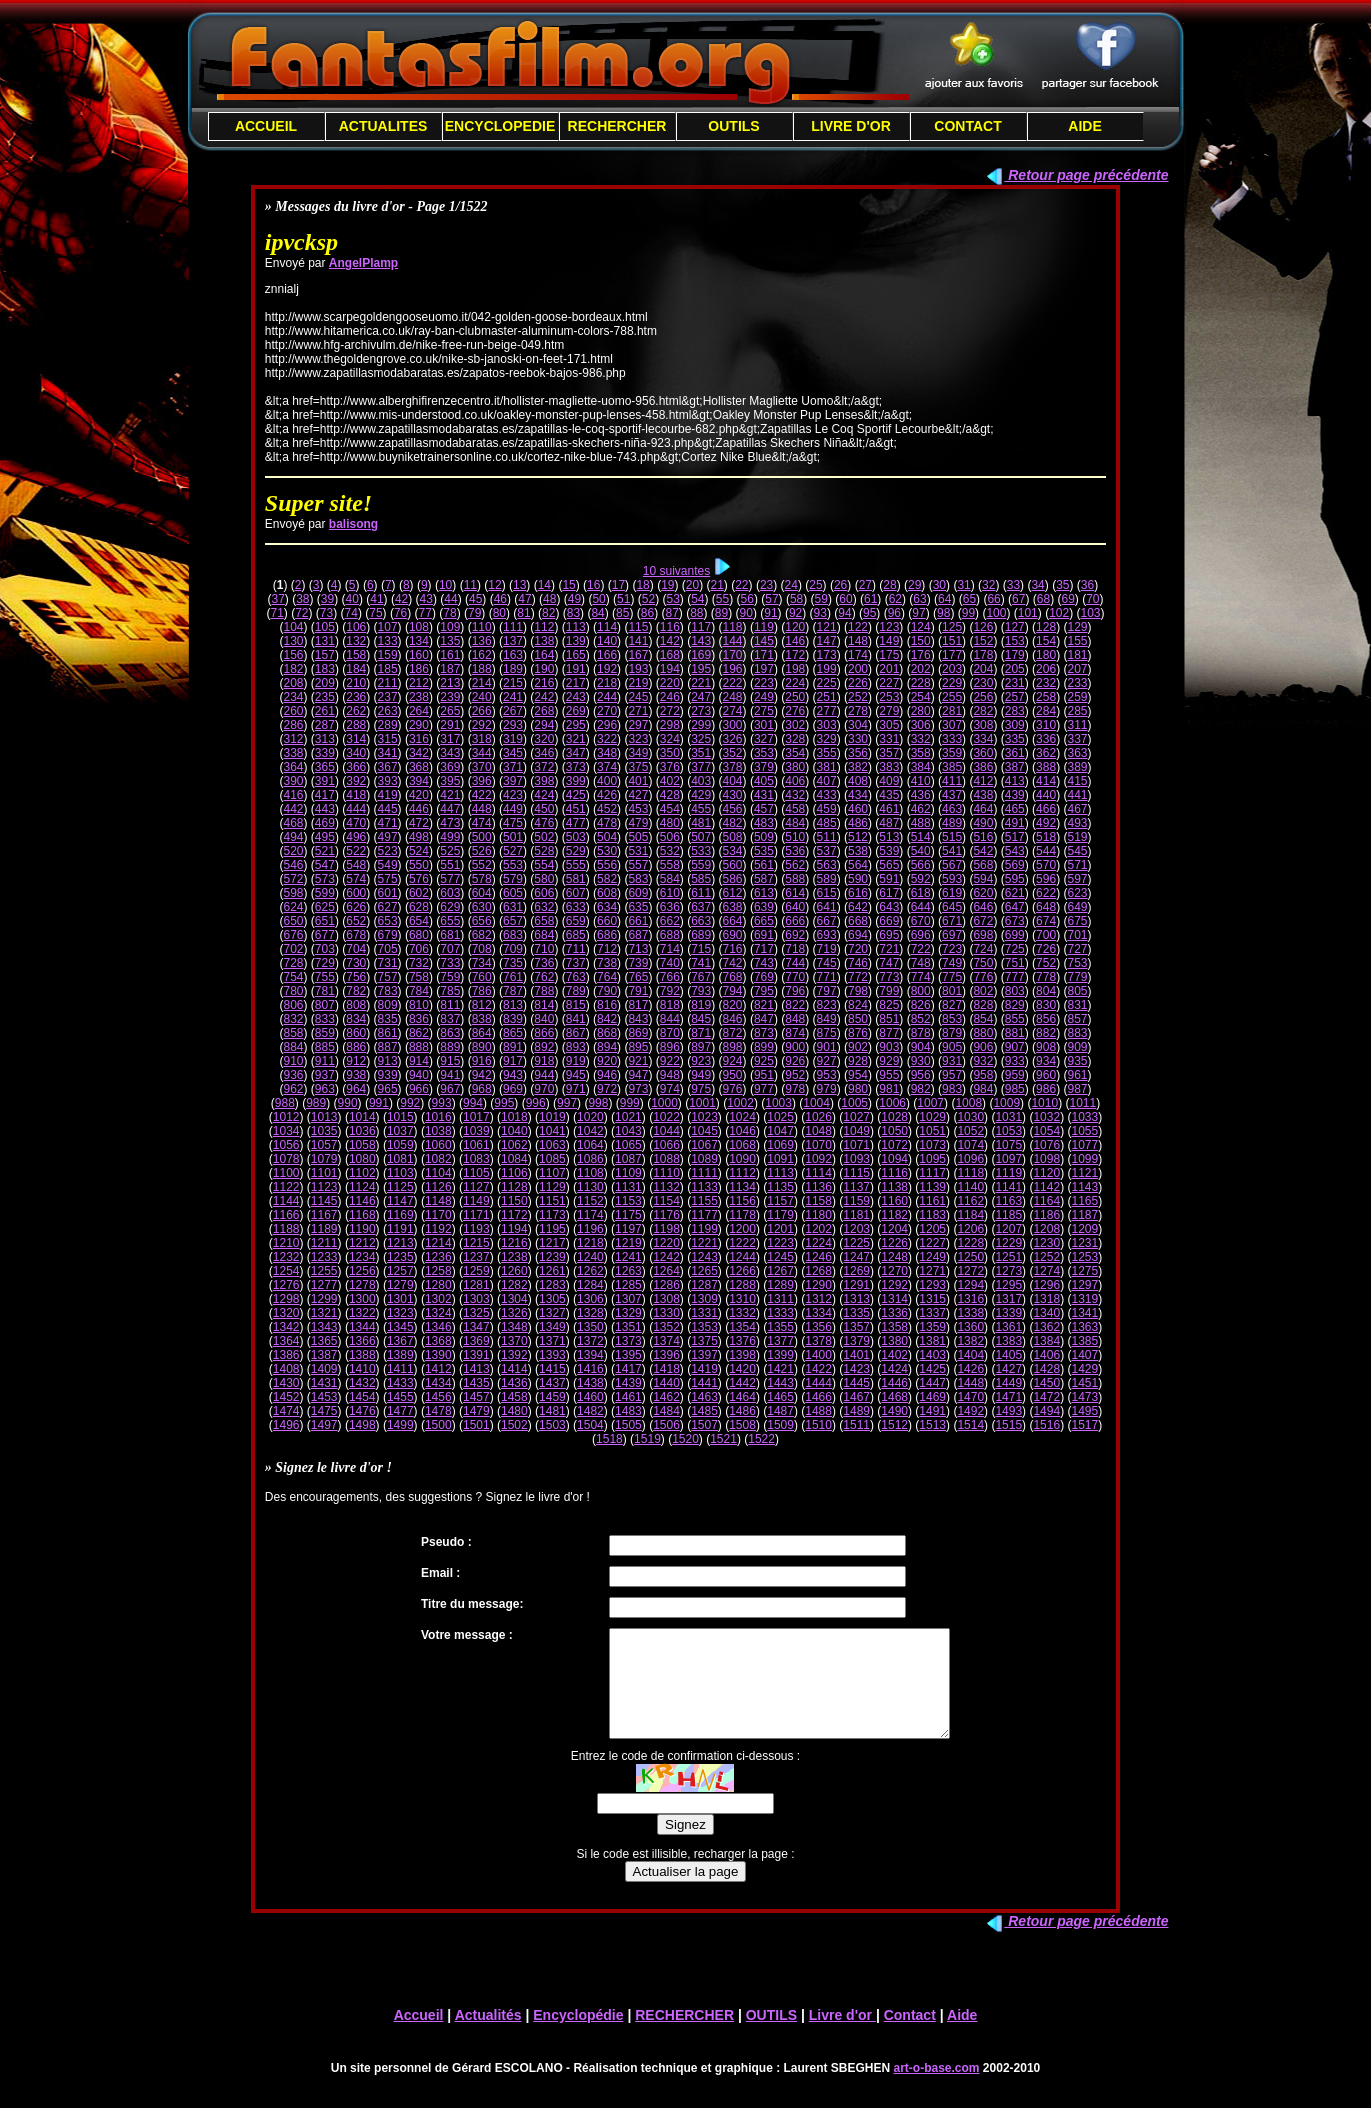  I want to click on 175, so click(889, 655).